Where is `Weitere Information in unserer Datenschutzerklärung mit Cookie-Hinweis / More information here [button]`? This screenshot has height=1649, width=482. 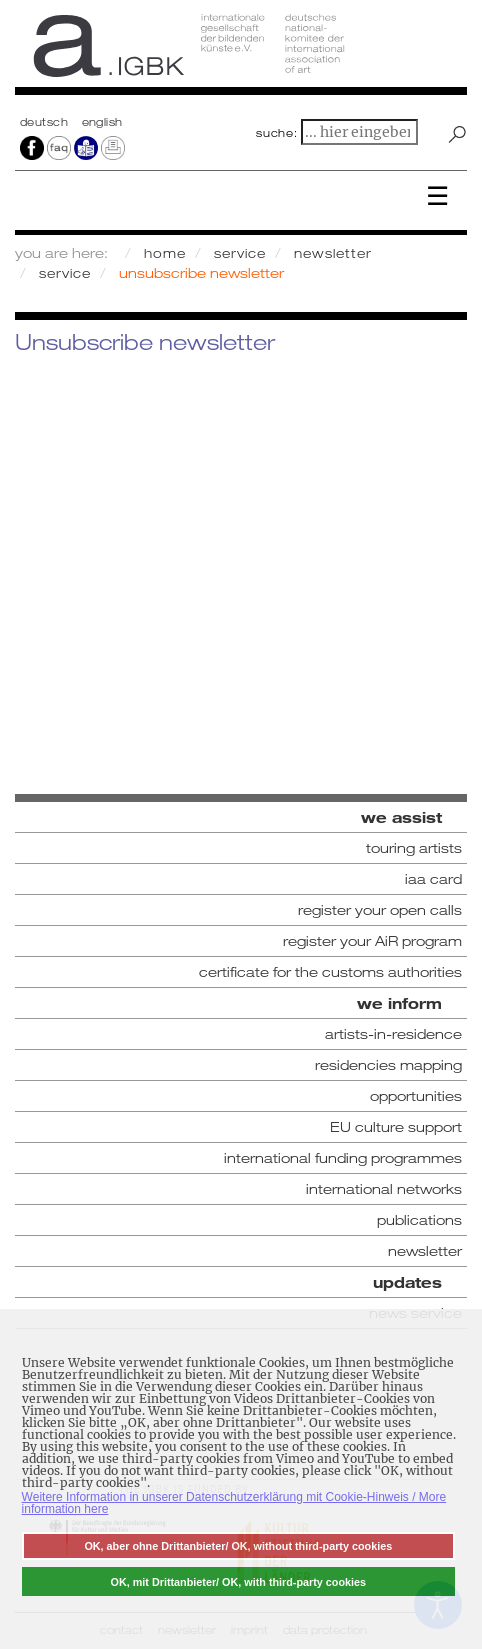 Weitere Information in unserer Datenschutzerklärung mit Cookie-Hinweis / More information here [button] is located at coordinates (234, 1503).